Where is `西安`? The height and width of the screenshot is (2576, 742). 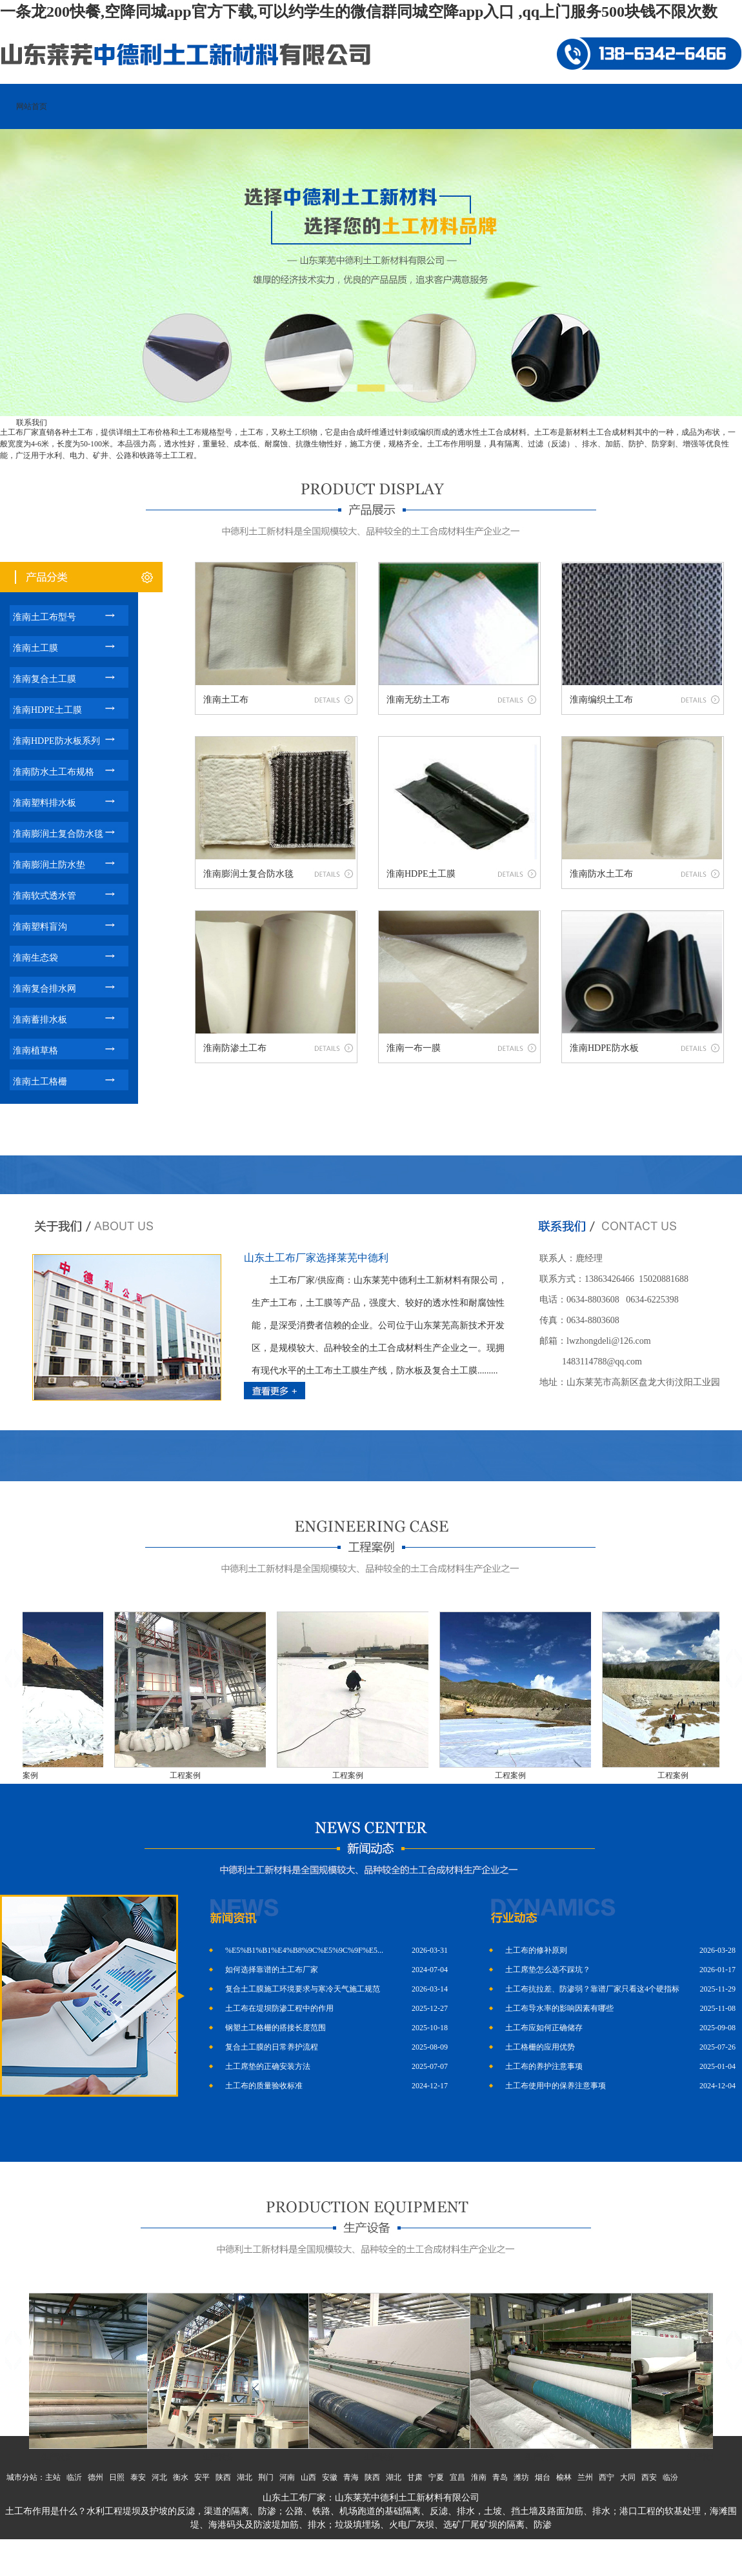 西安 is located at coordinates (649, 2477).